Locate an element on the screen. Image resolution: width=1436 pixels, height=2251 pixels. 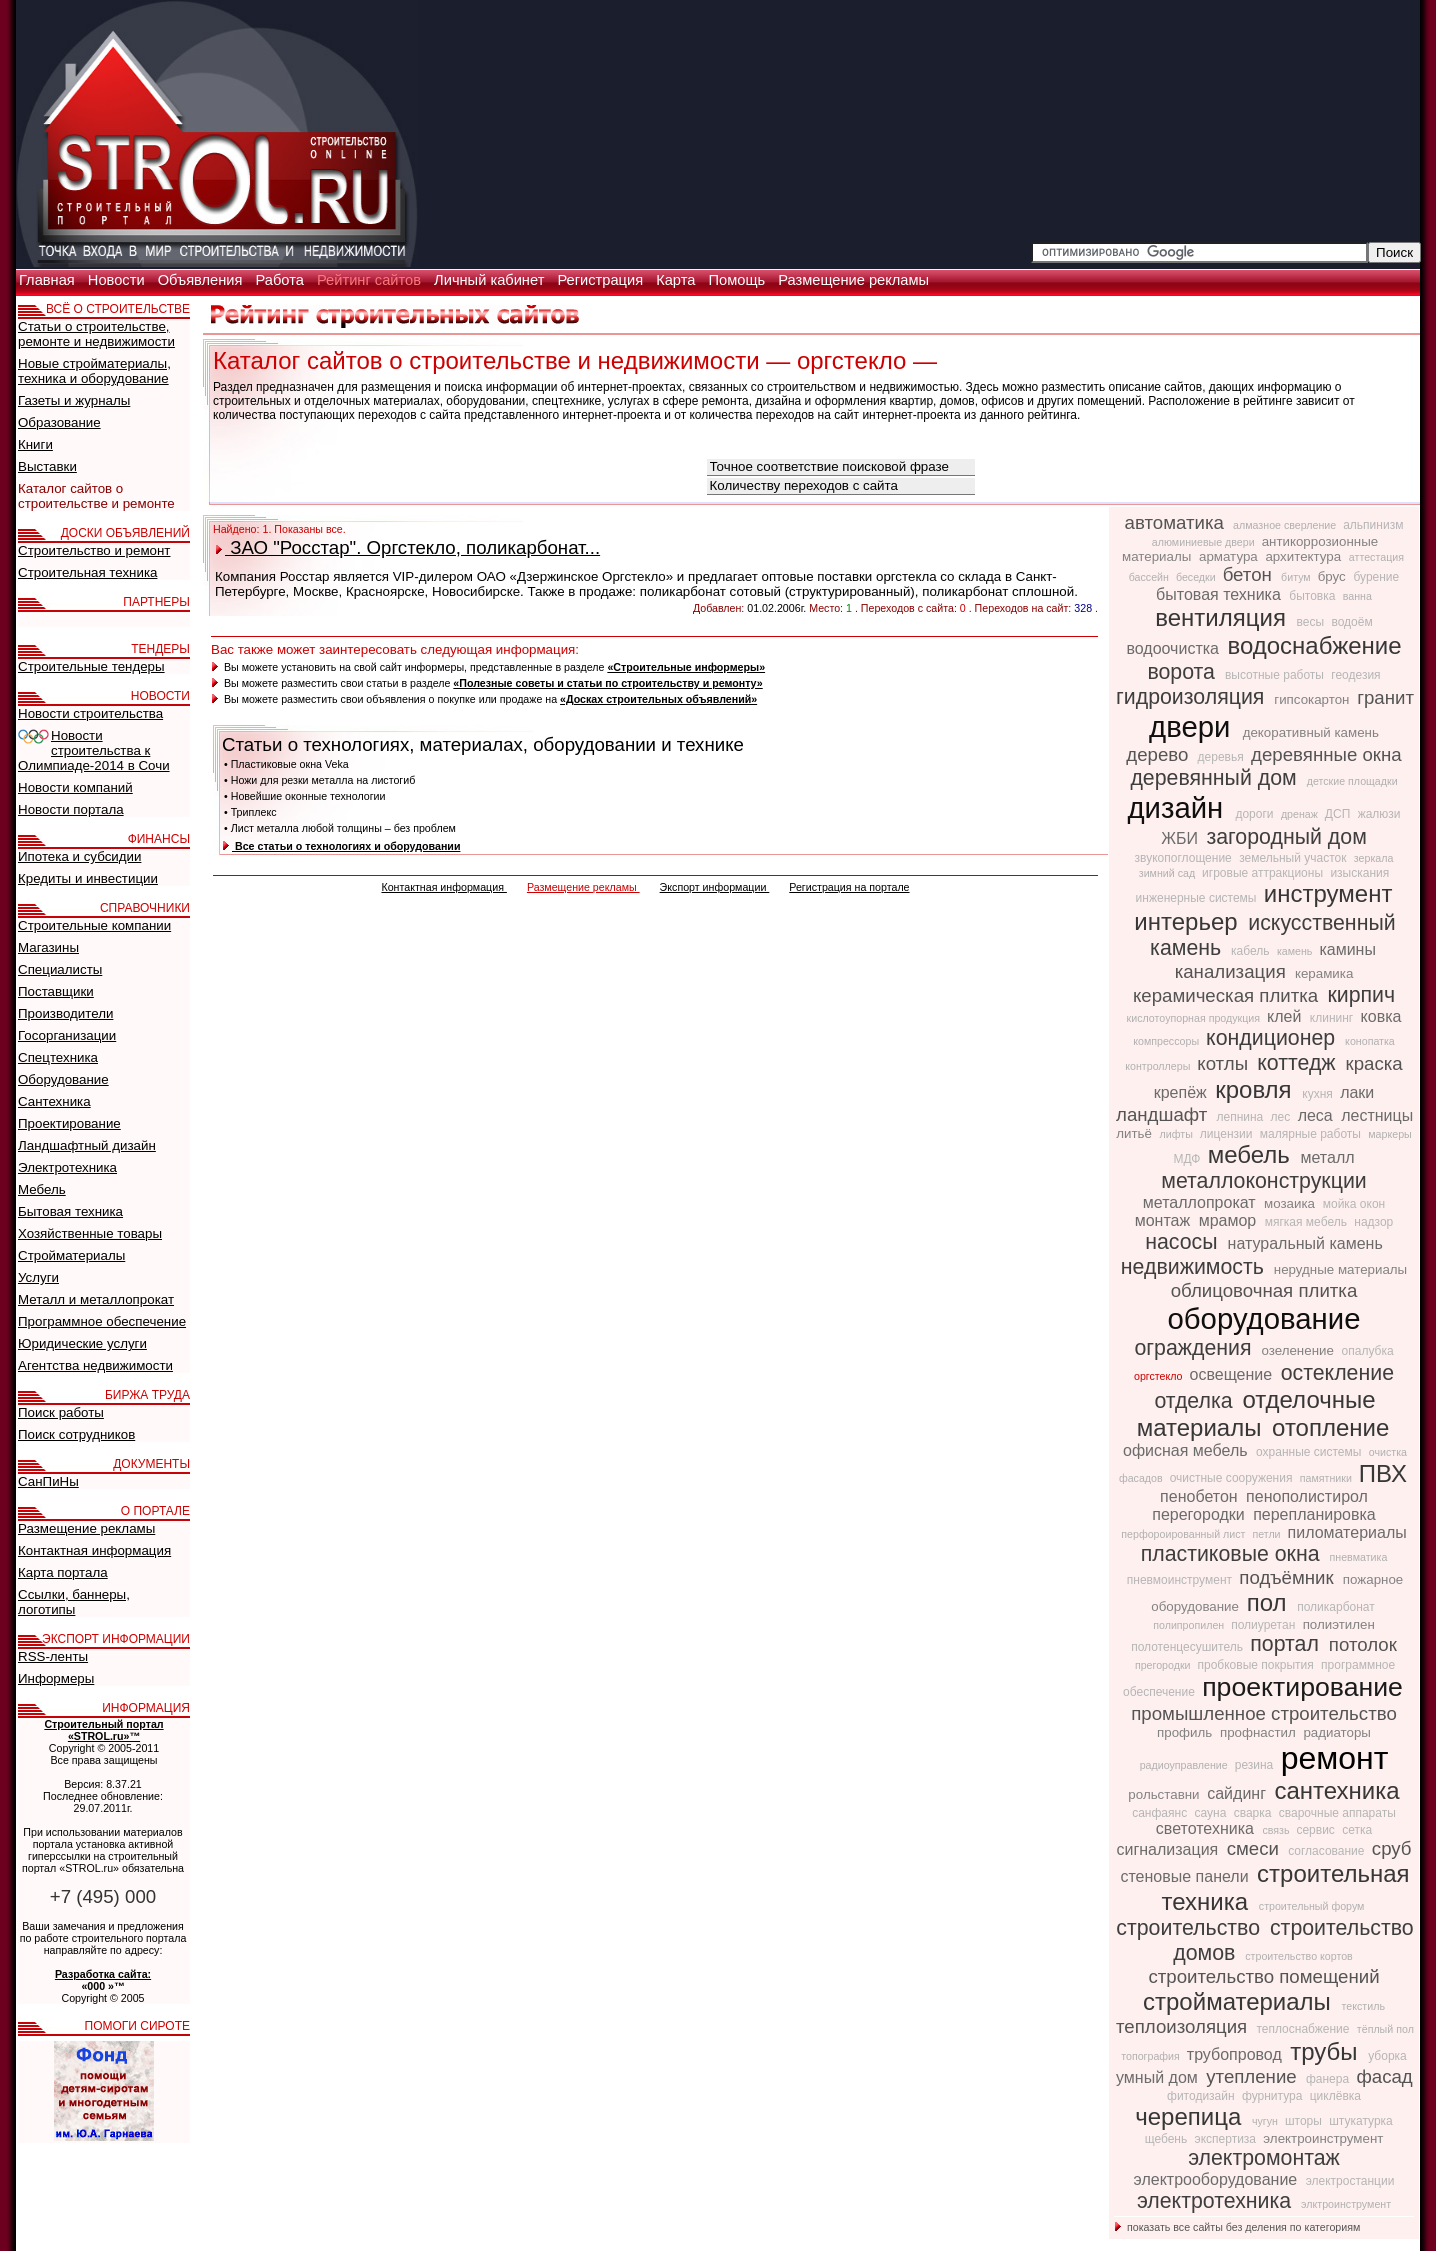
Хозяйственные товары is located at coordinates (90, 1233).